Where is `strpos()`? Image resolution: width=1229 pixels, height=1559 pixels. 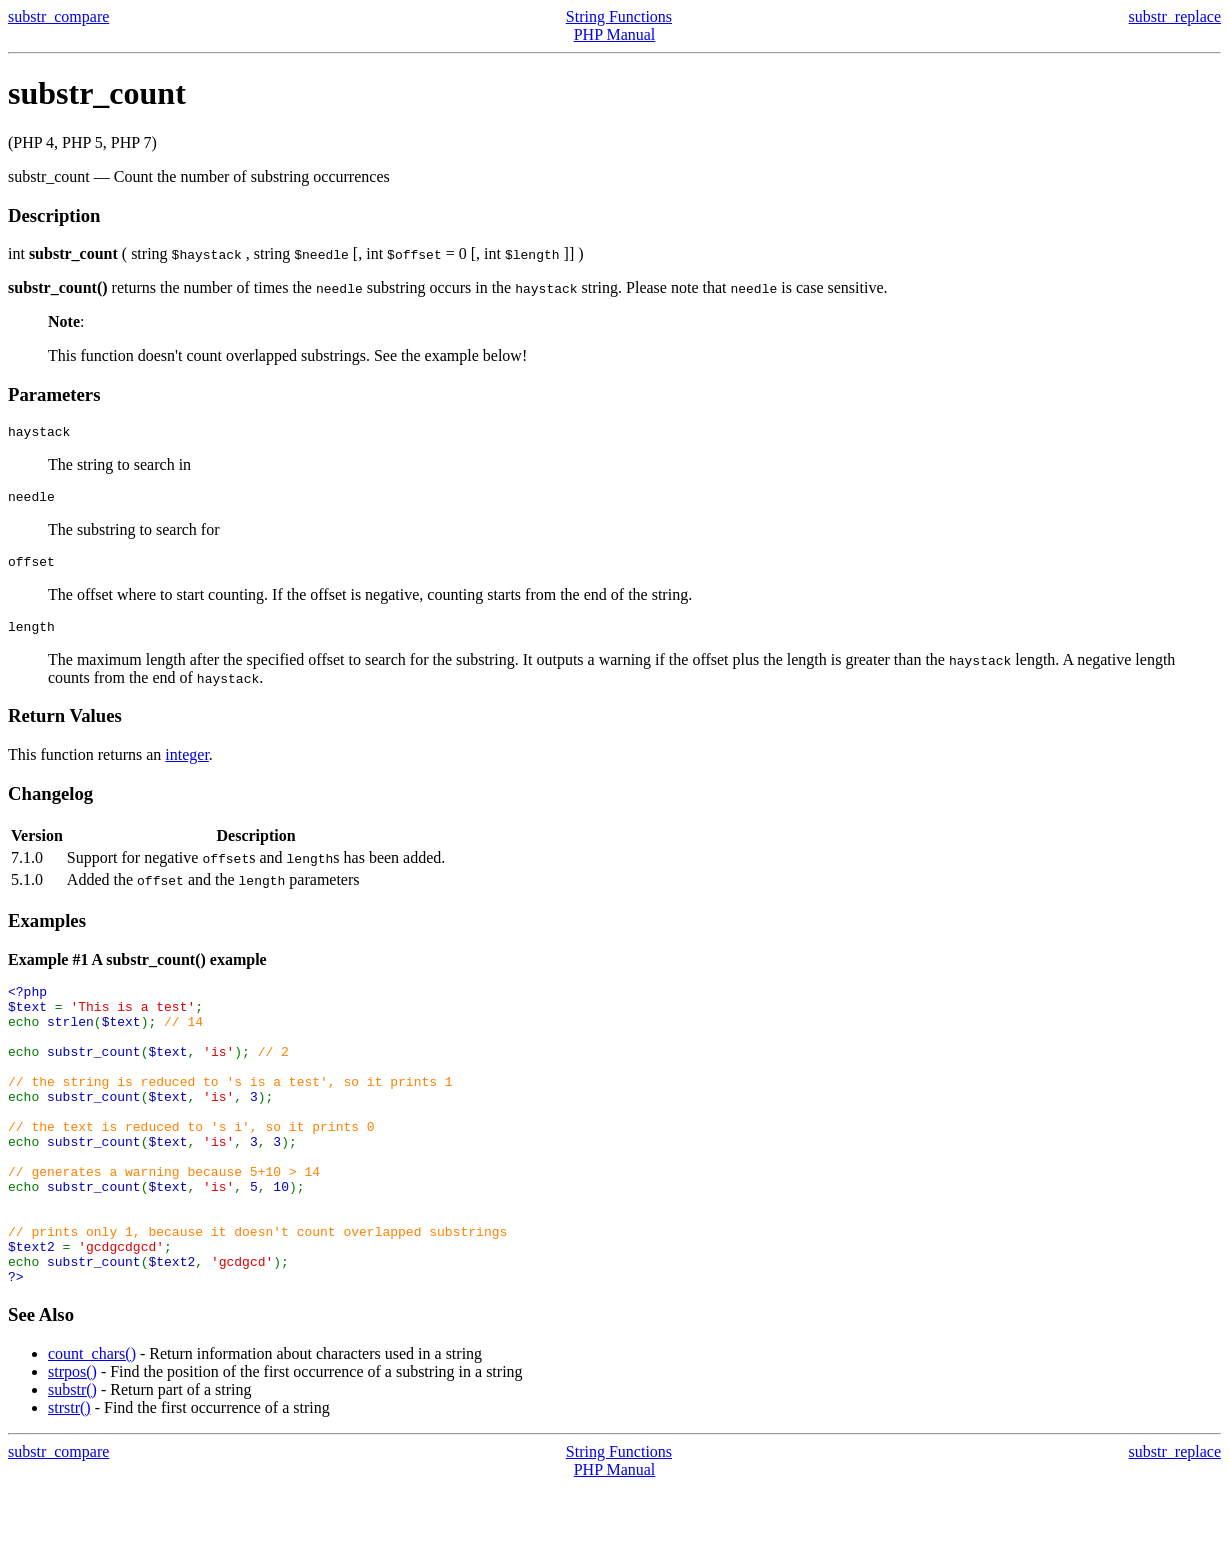
strpos() is located at coordinates (72, 1443).